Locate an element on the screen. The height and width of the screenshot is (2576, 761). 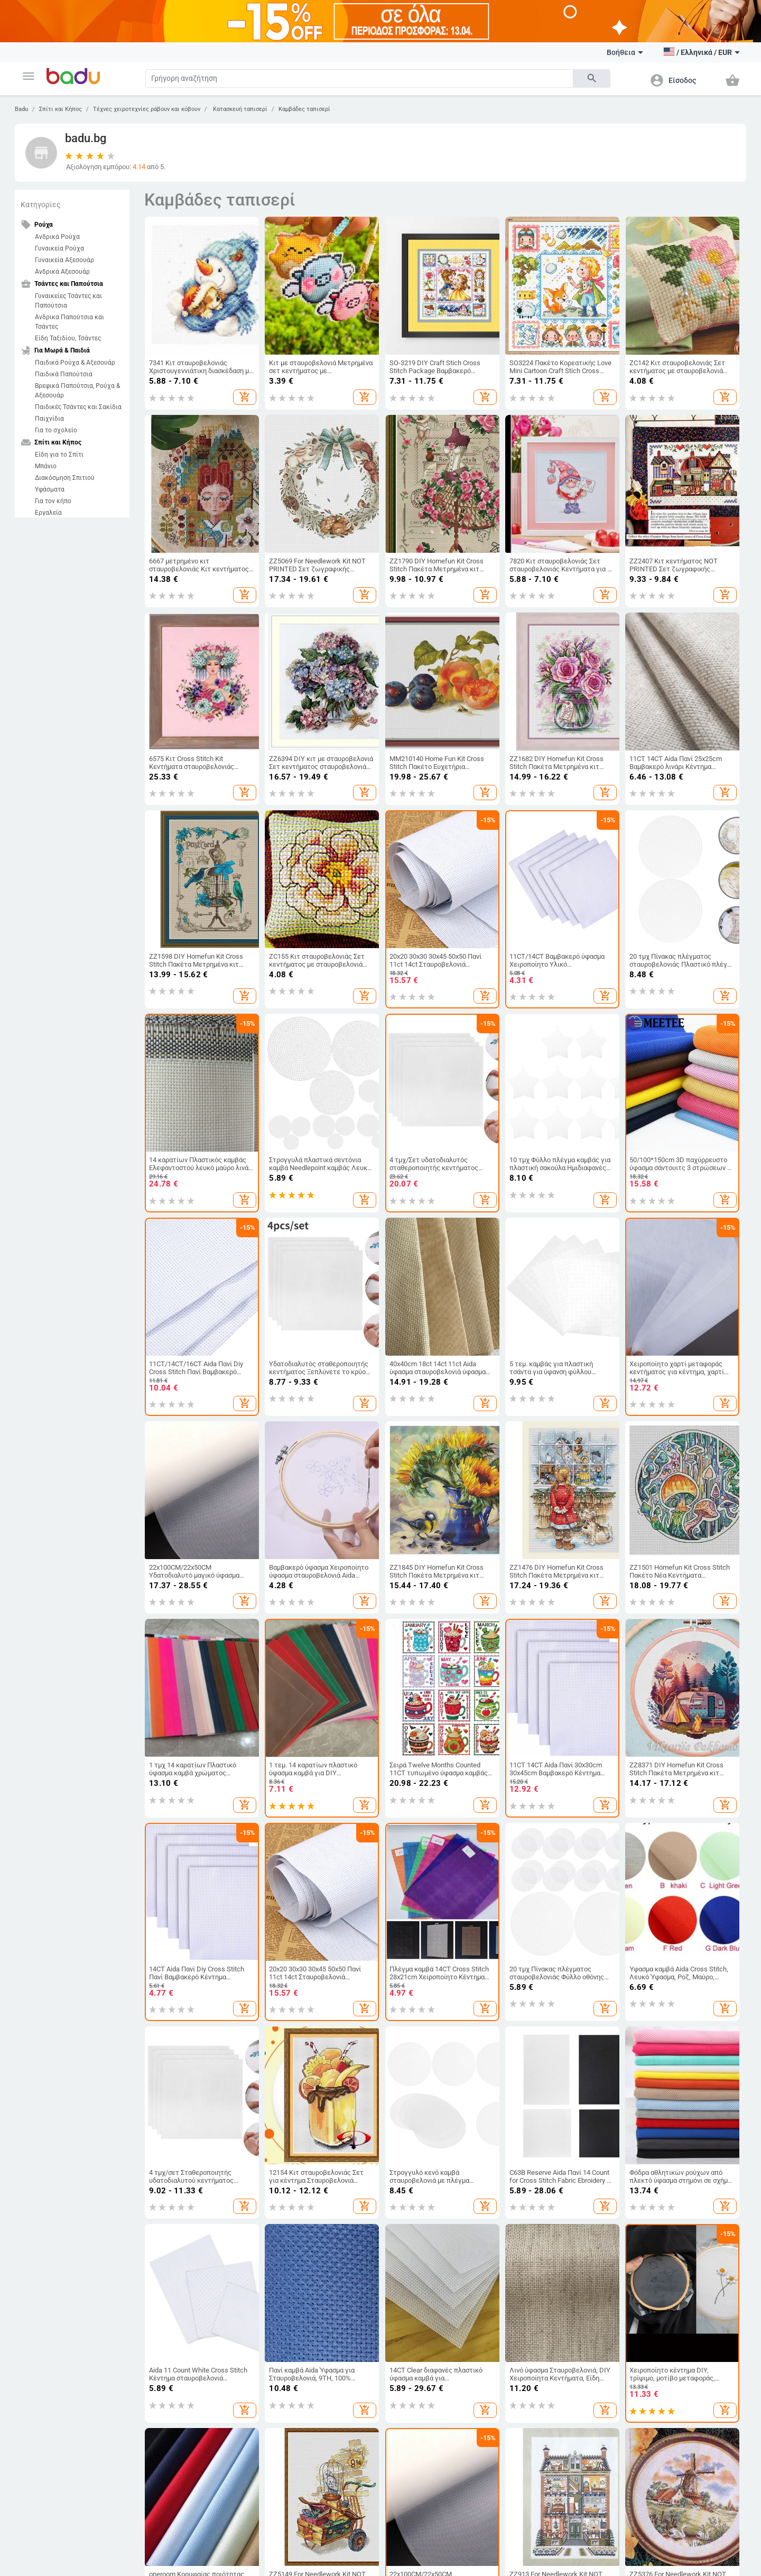
Βοήθεια [button] is located at coordinates (625, 52).